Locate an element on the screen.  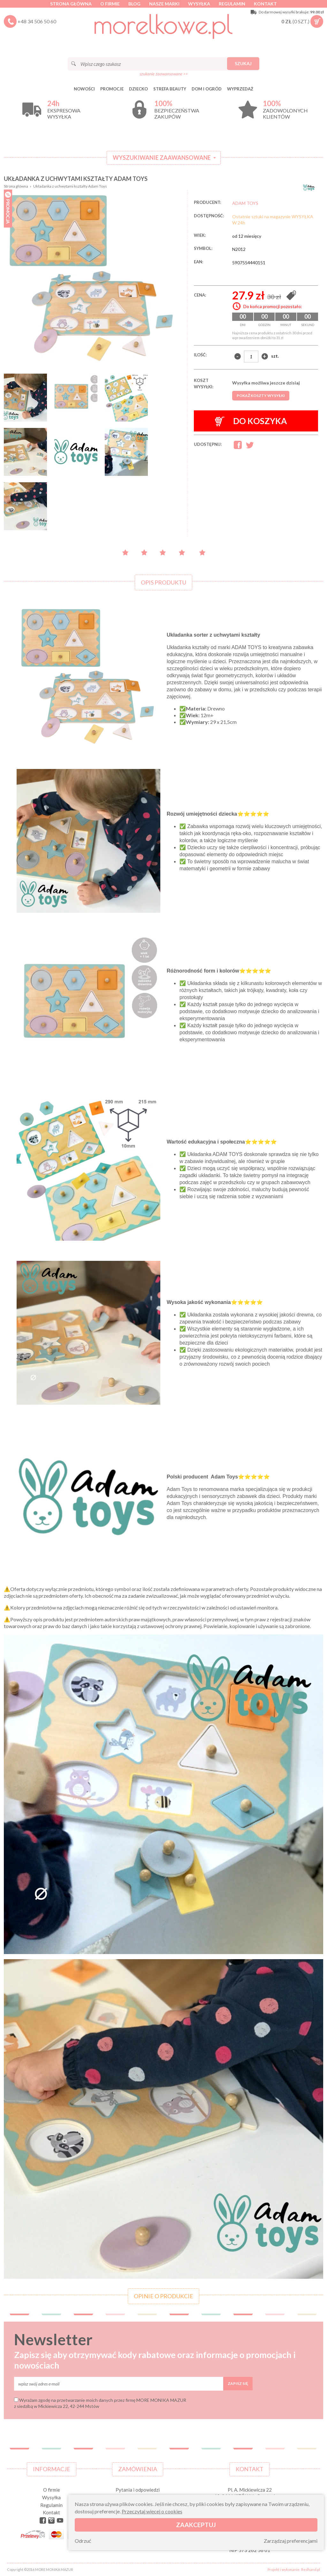
Regulamin is located at coordinates (232, 3).